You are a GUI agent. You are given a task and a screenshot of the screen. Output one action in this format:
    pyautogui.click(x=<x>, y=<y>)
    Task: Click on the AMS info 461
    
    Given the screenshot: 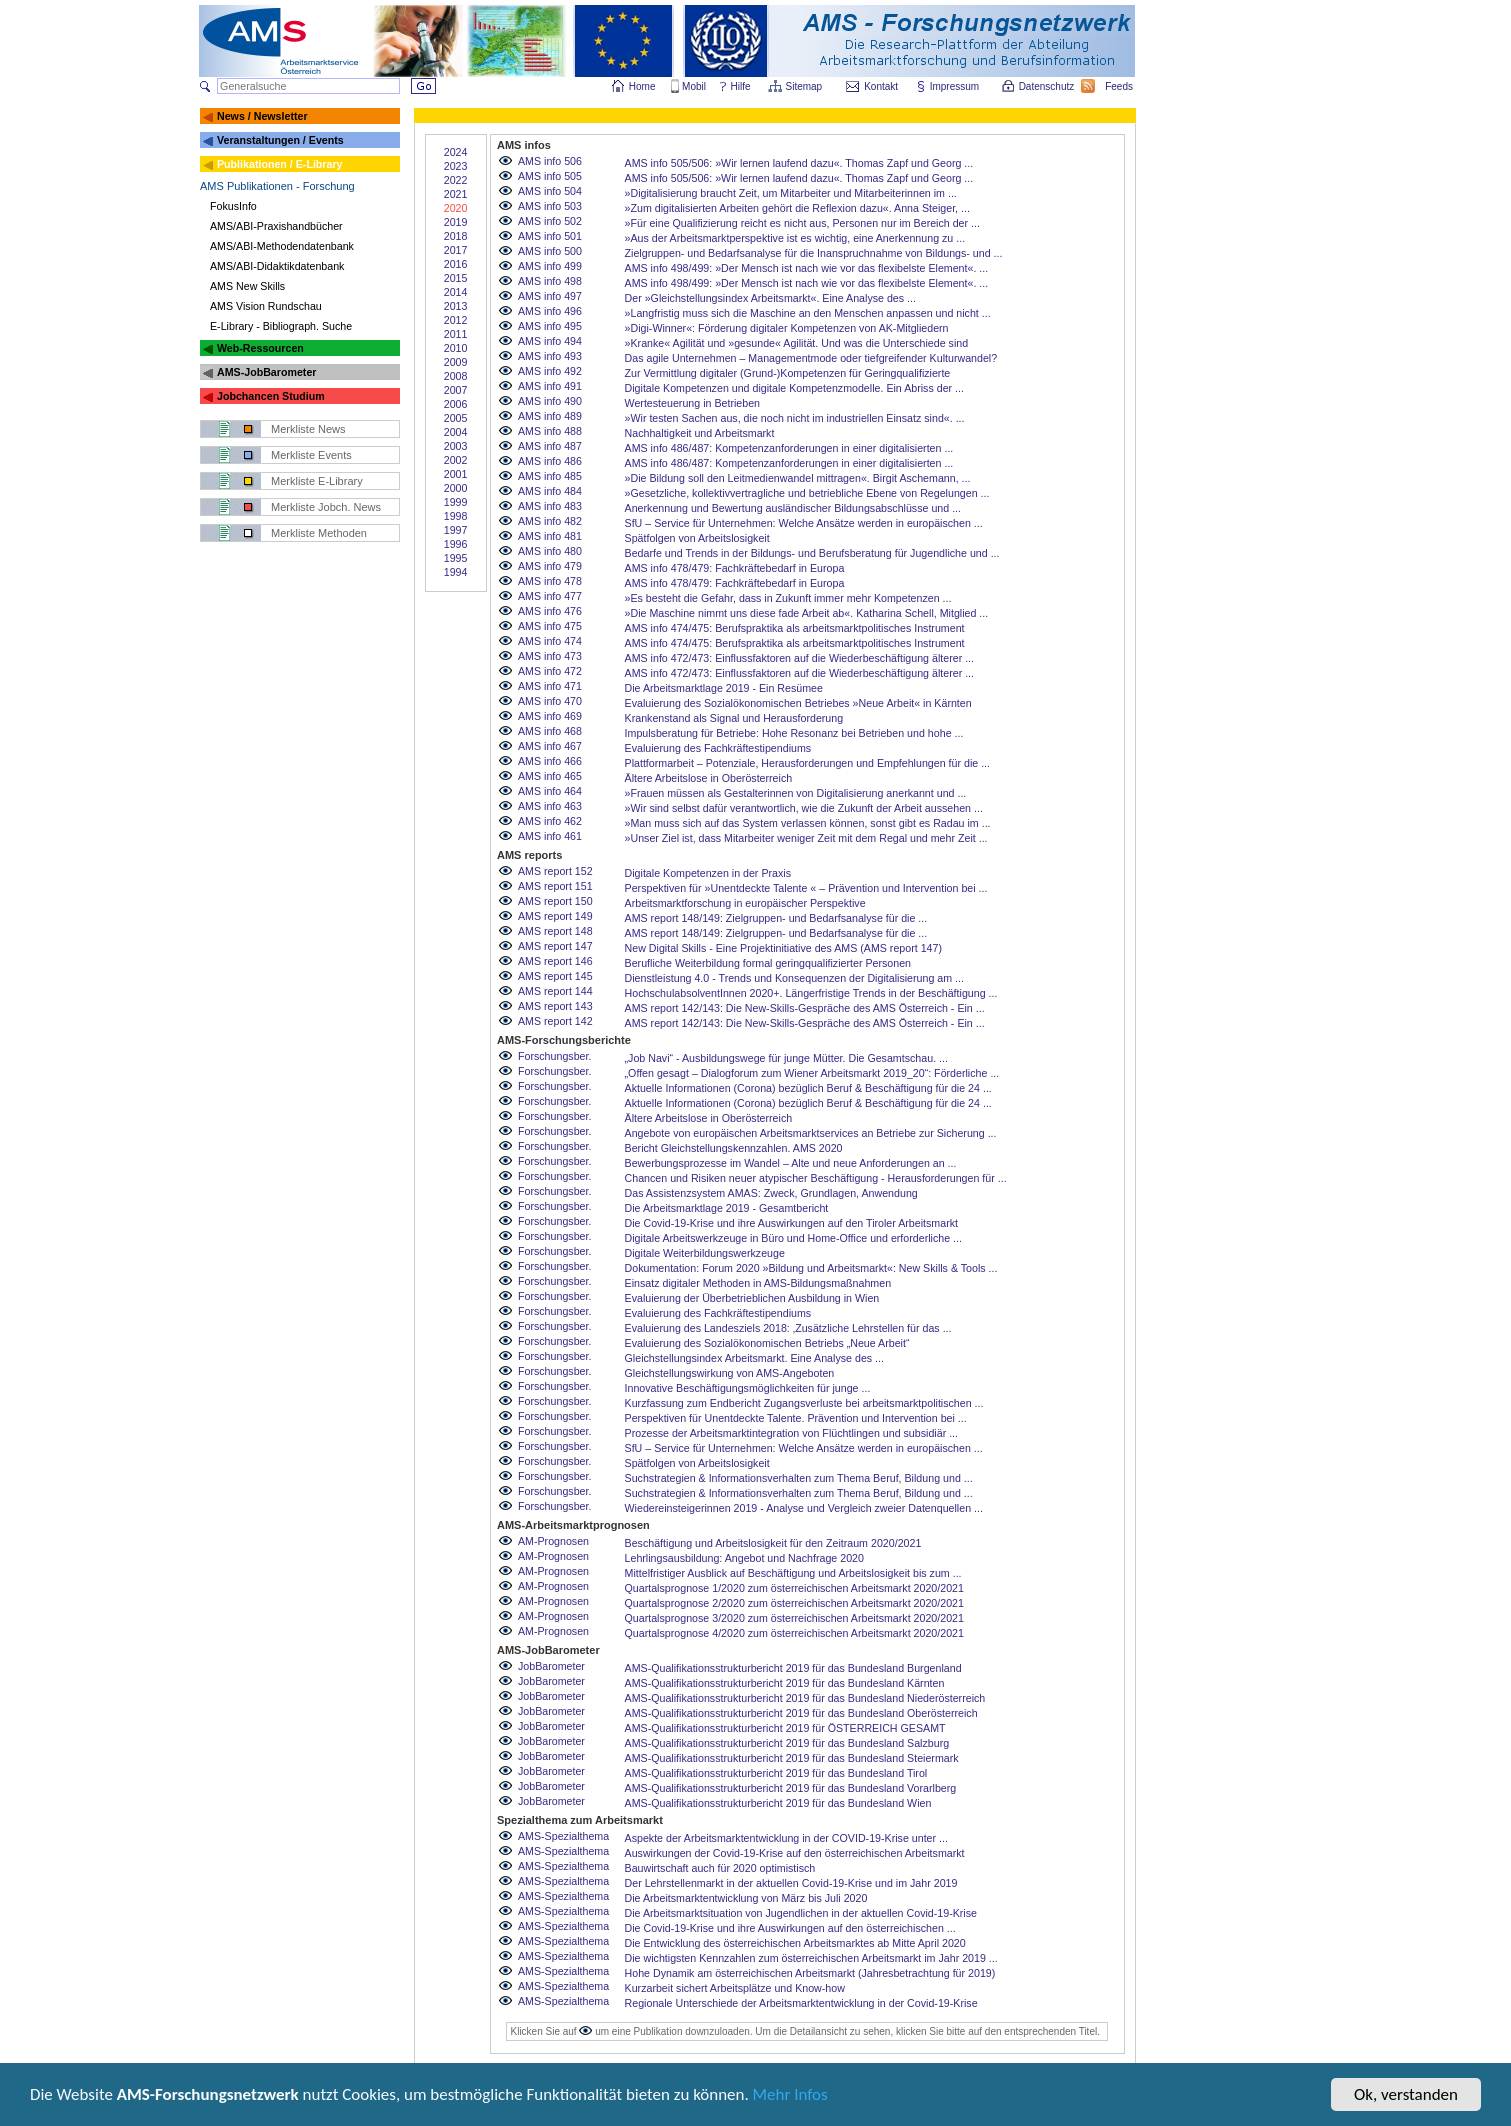 What is the action you would take?
    pyautogui.click(x=550, y=836)
    